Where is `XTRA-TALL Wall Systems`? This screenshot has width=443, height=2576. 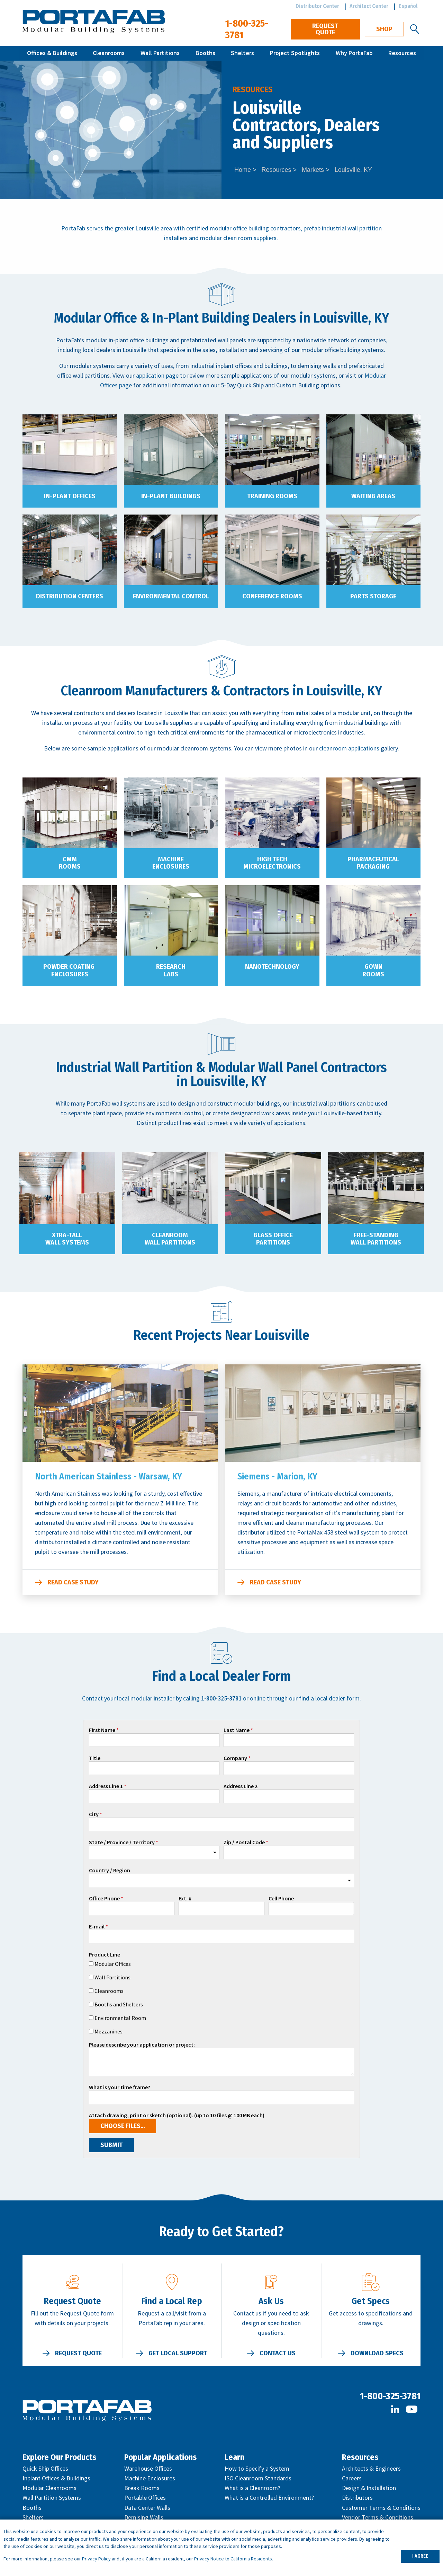
XTRA-TALL Wall Systems is located at coordinates (67, 1239).